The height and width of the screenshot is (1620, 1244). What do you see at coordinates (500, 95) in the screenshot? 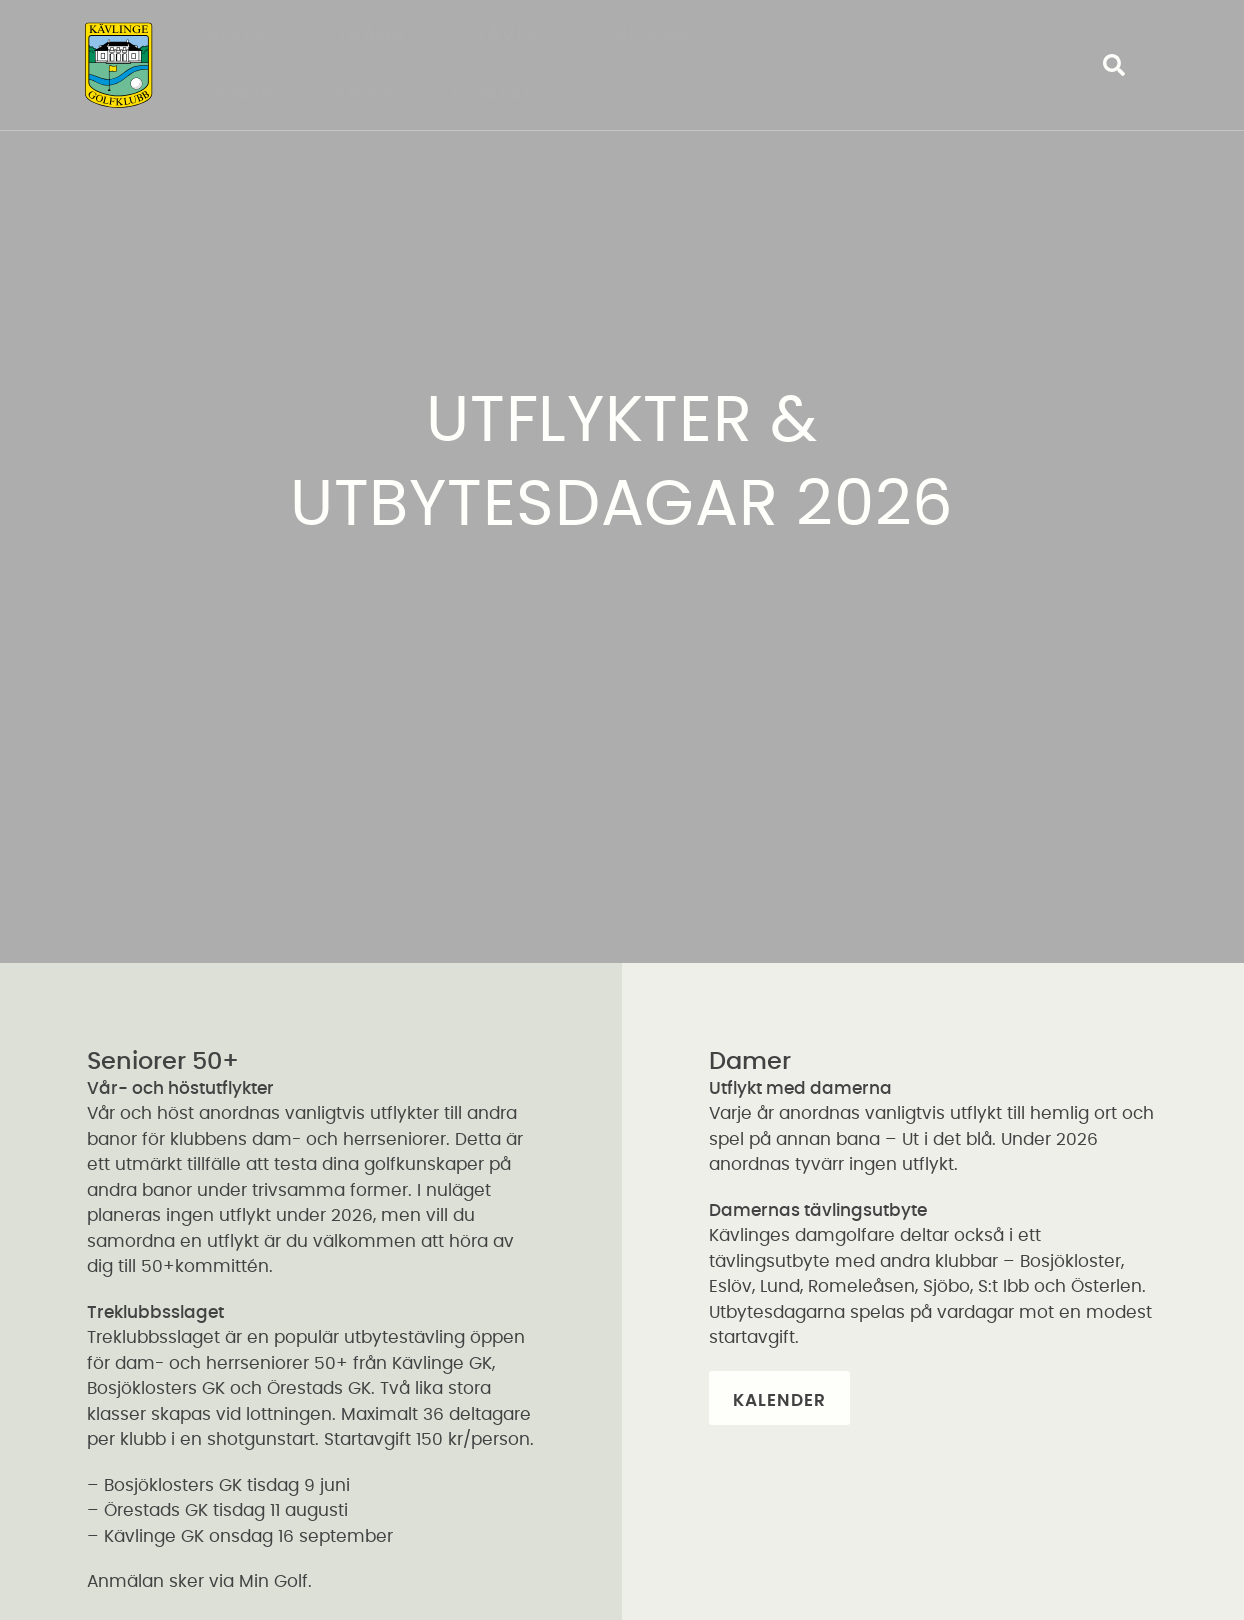
I see `Kontakt` at bounding box center [500, 95].